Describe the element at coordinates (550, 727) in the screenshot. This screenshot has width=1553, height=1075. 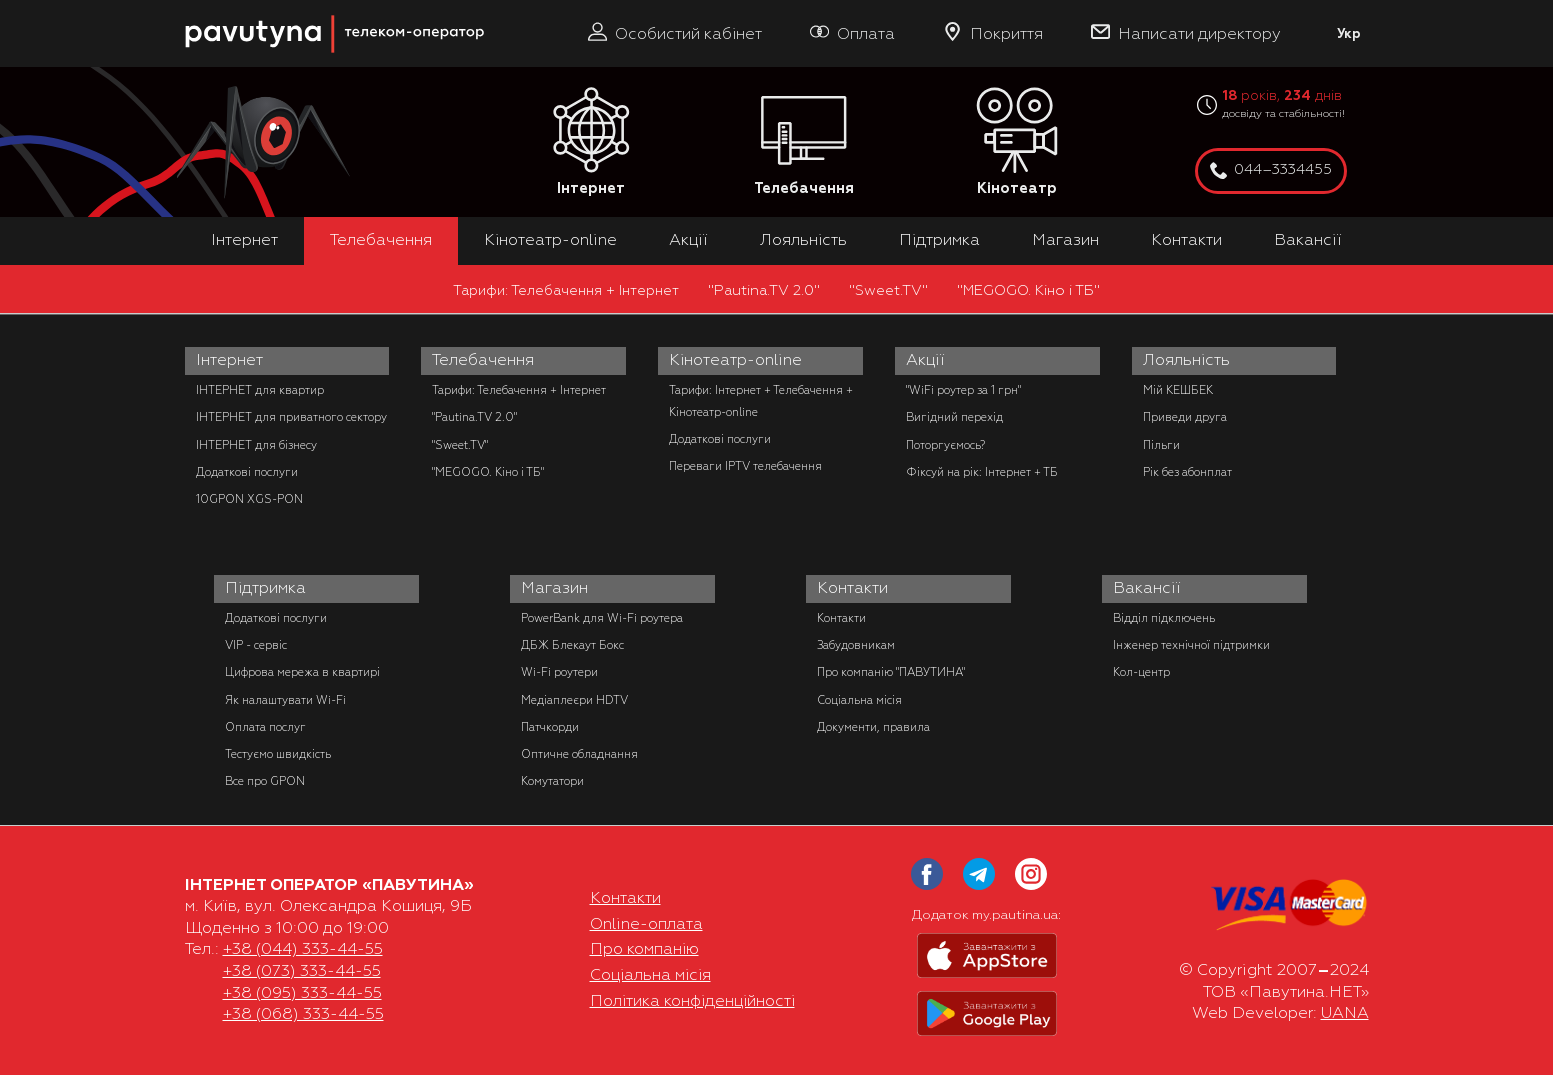
I see `Патчкорди` at that location.